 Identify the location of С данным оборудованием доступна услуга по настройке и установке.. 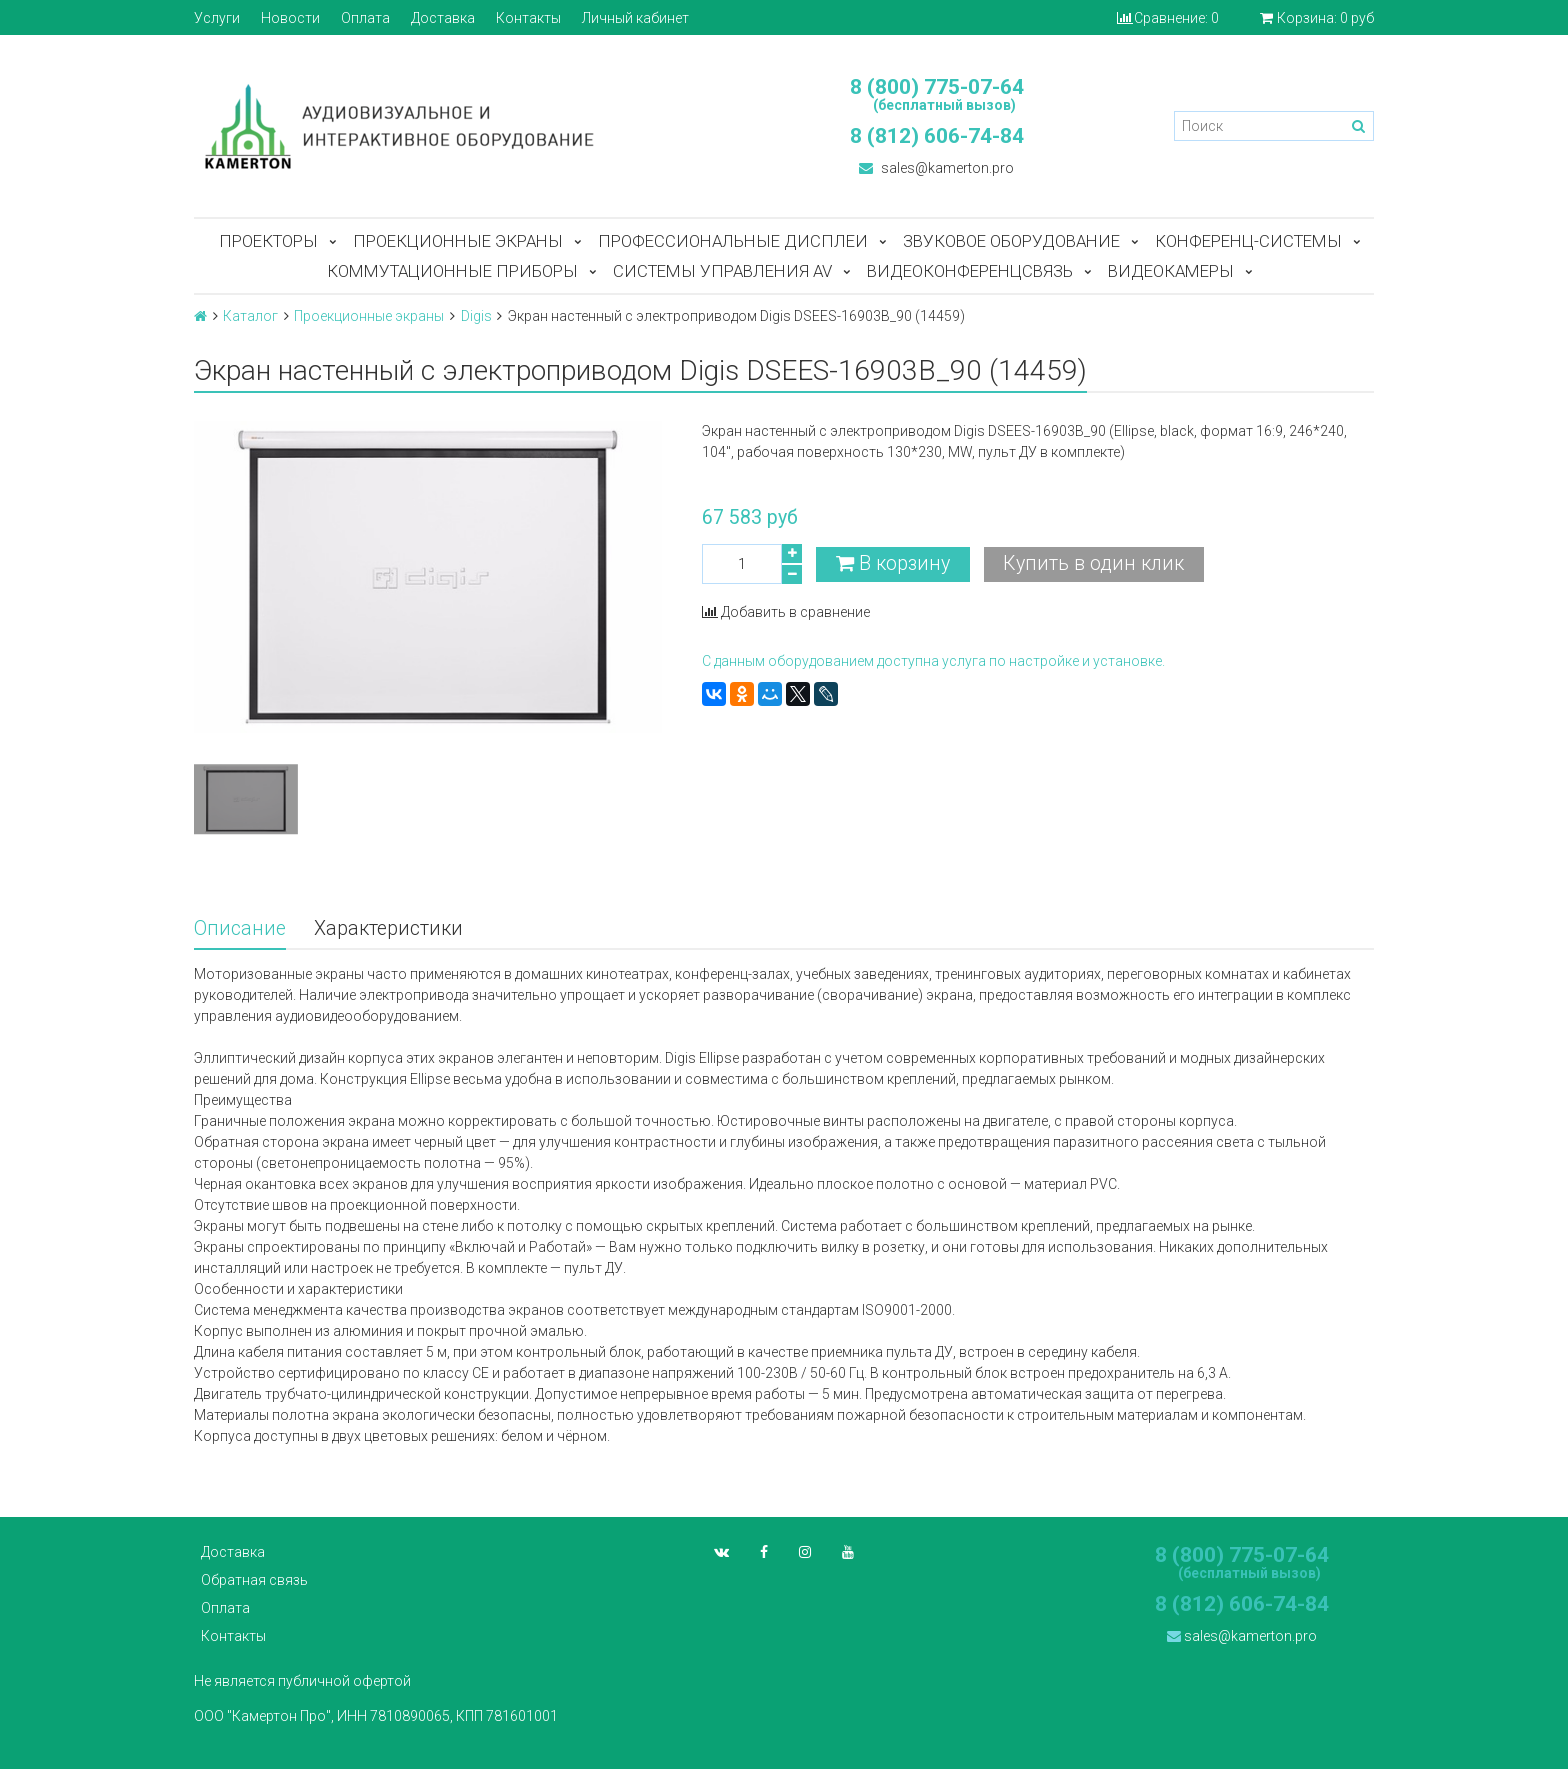
(933, 661).